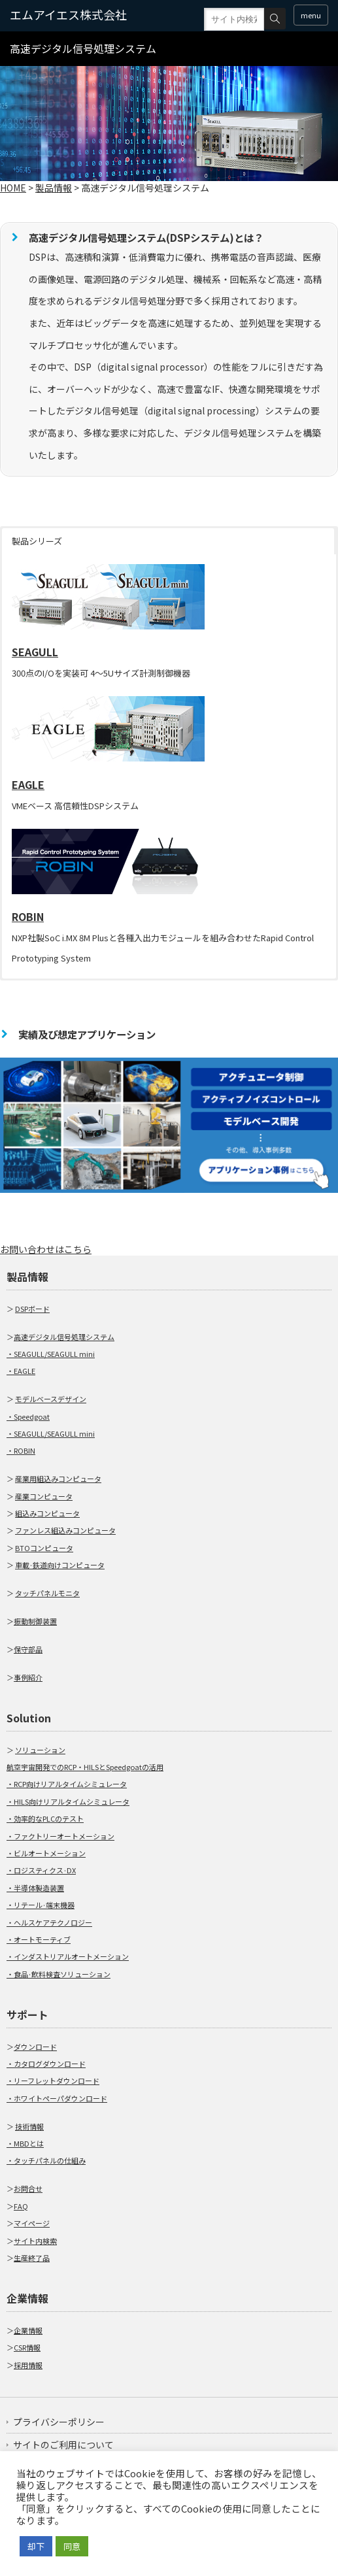 The height and width of the screenshot is (2576, 338). What do you see at coordinates (59, 2421) in the screenshot?
I see `プライバシーポリシー` at bounding box center [59, 2421].